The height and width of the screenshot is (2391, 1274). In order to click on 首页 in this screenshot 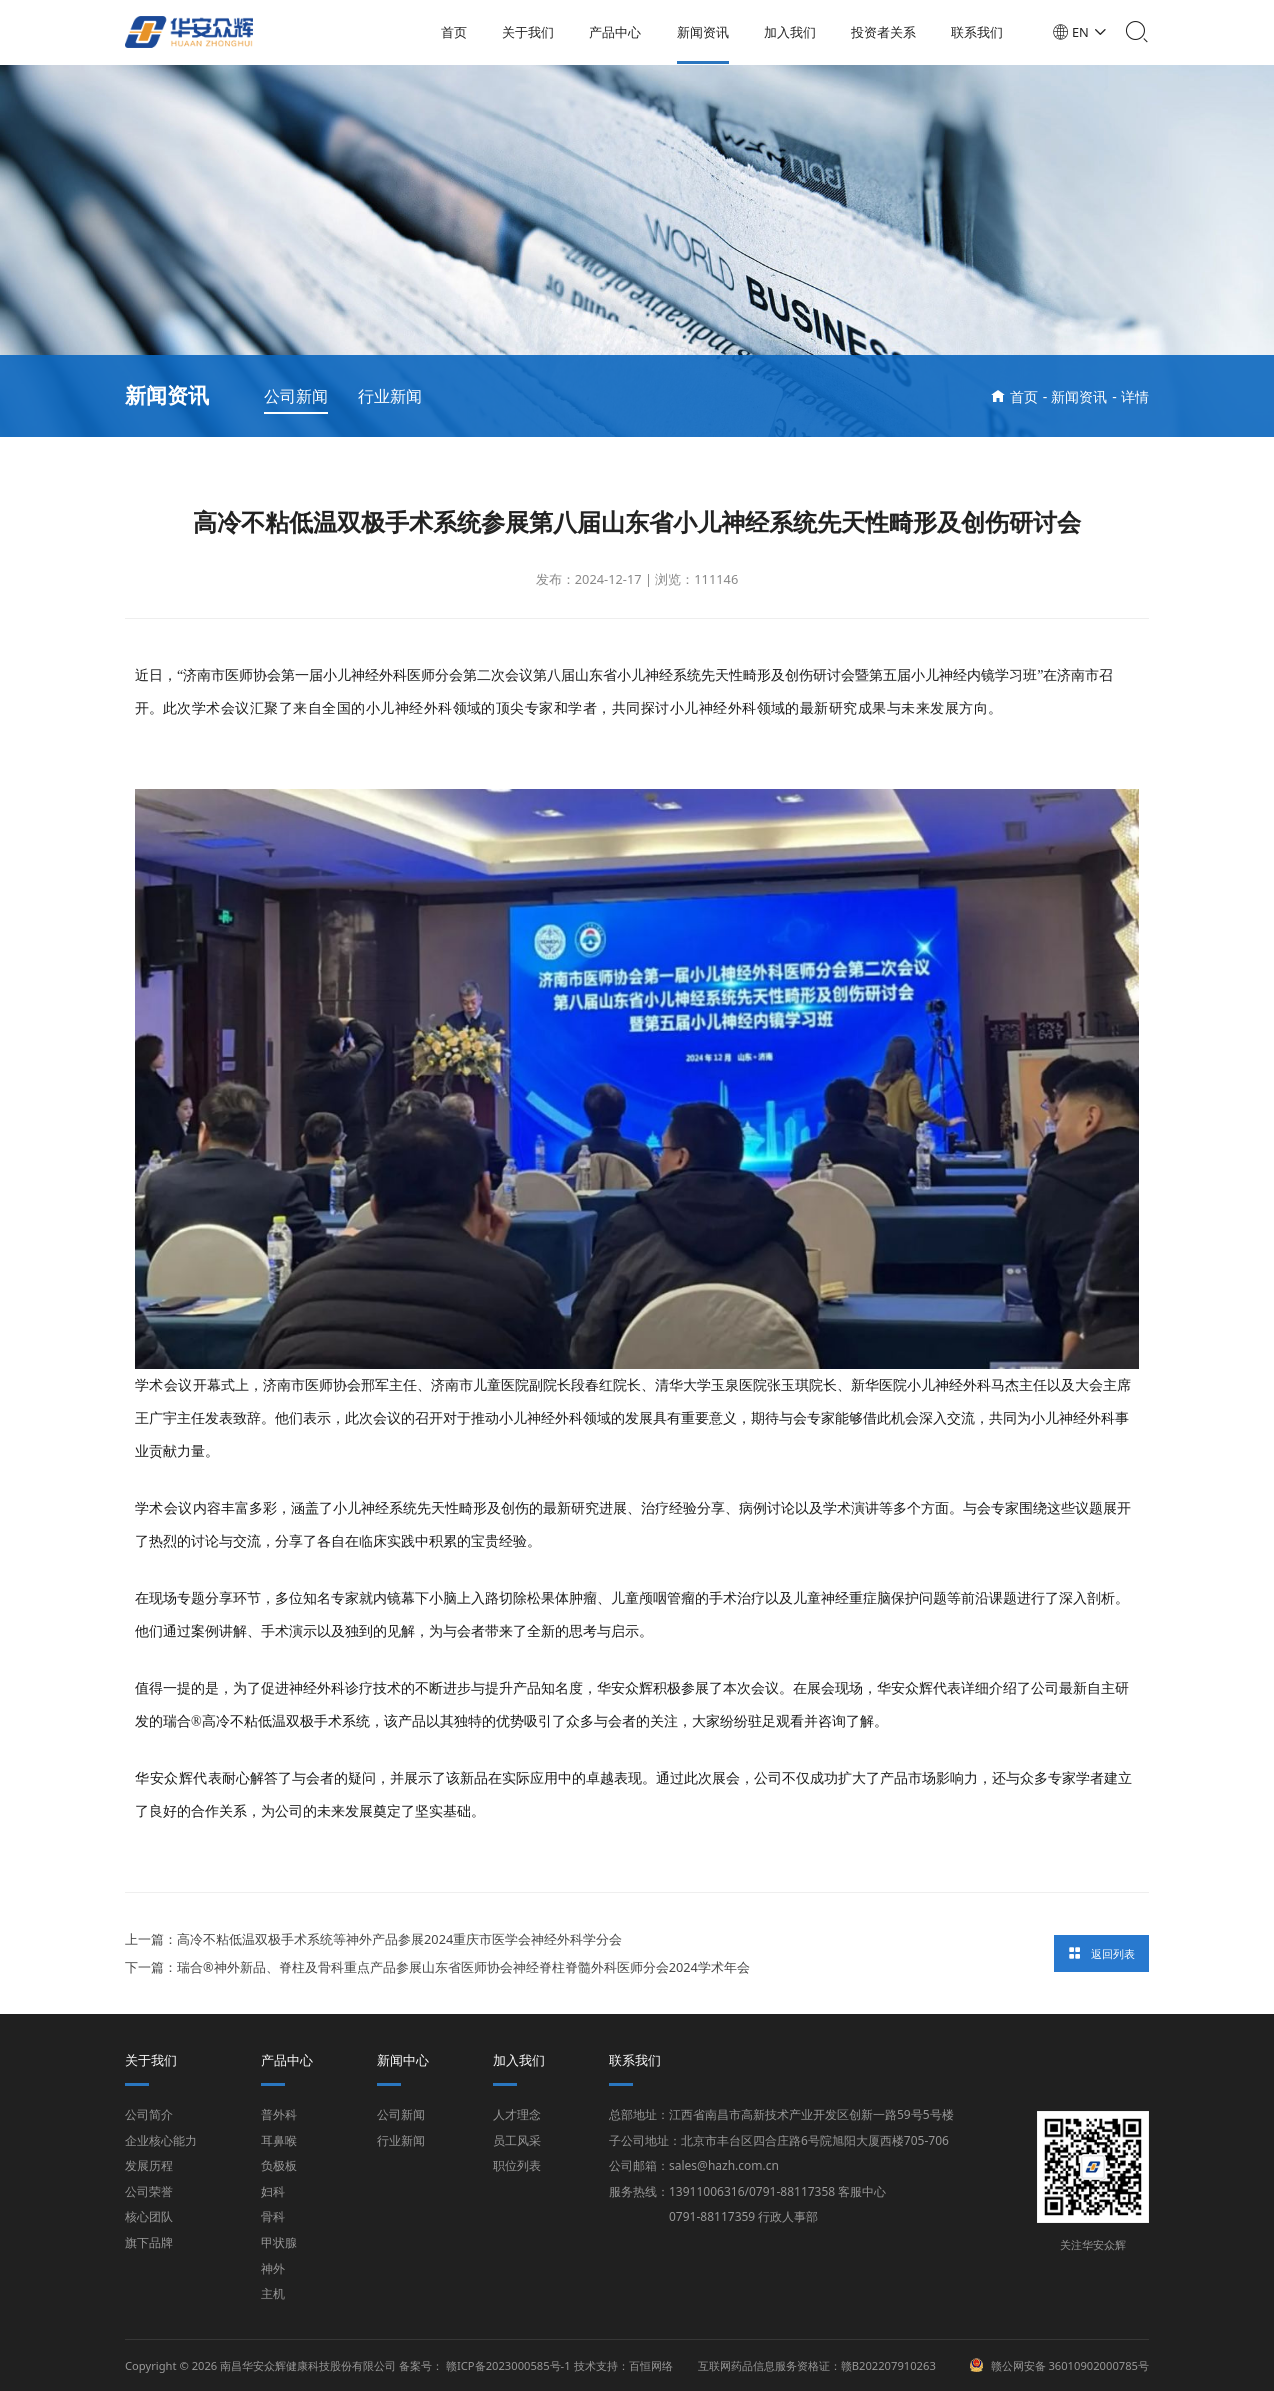, I will do `click(460, 32)`.